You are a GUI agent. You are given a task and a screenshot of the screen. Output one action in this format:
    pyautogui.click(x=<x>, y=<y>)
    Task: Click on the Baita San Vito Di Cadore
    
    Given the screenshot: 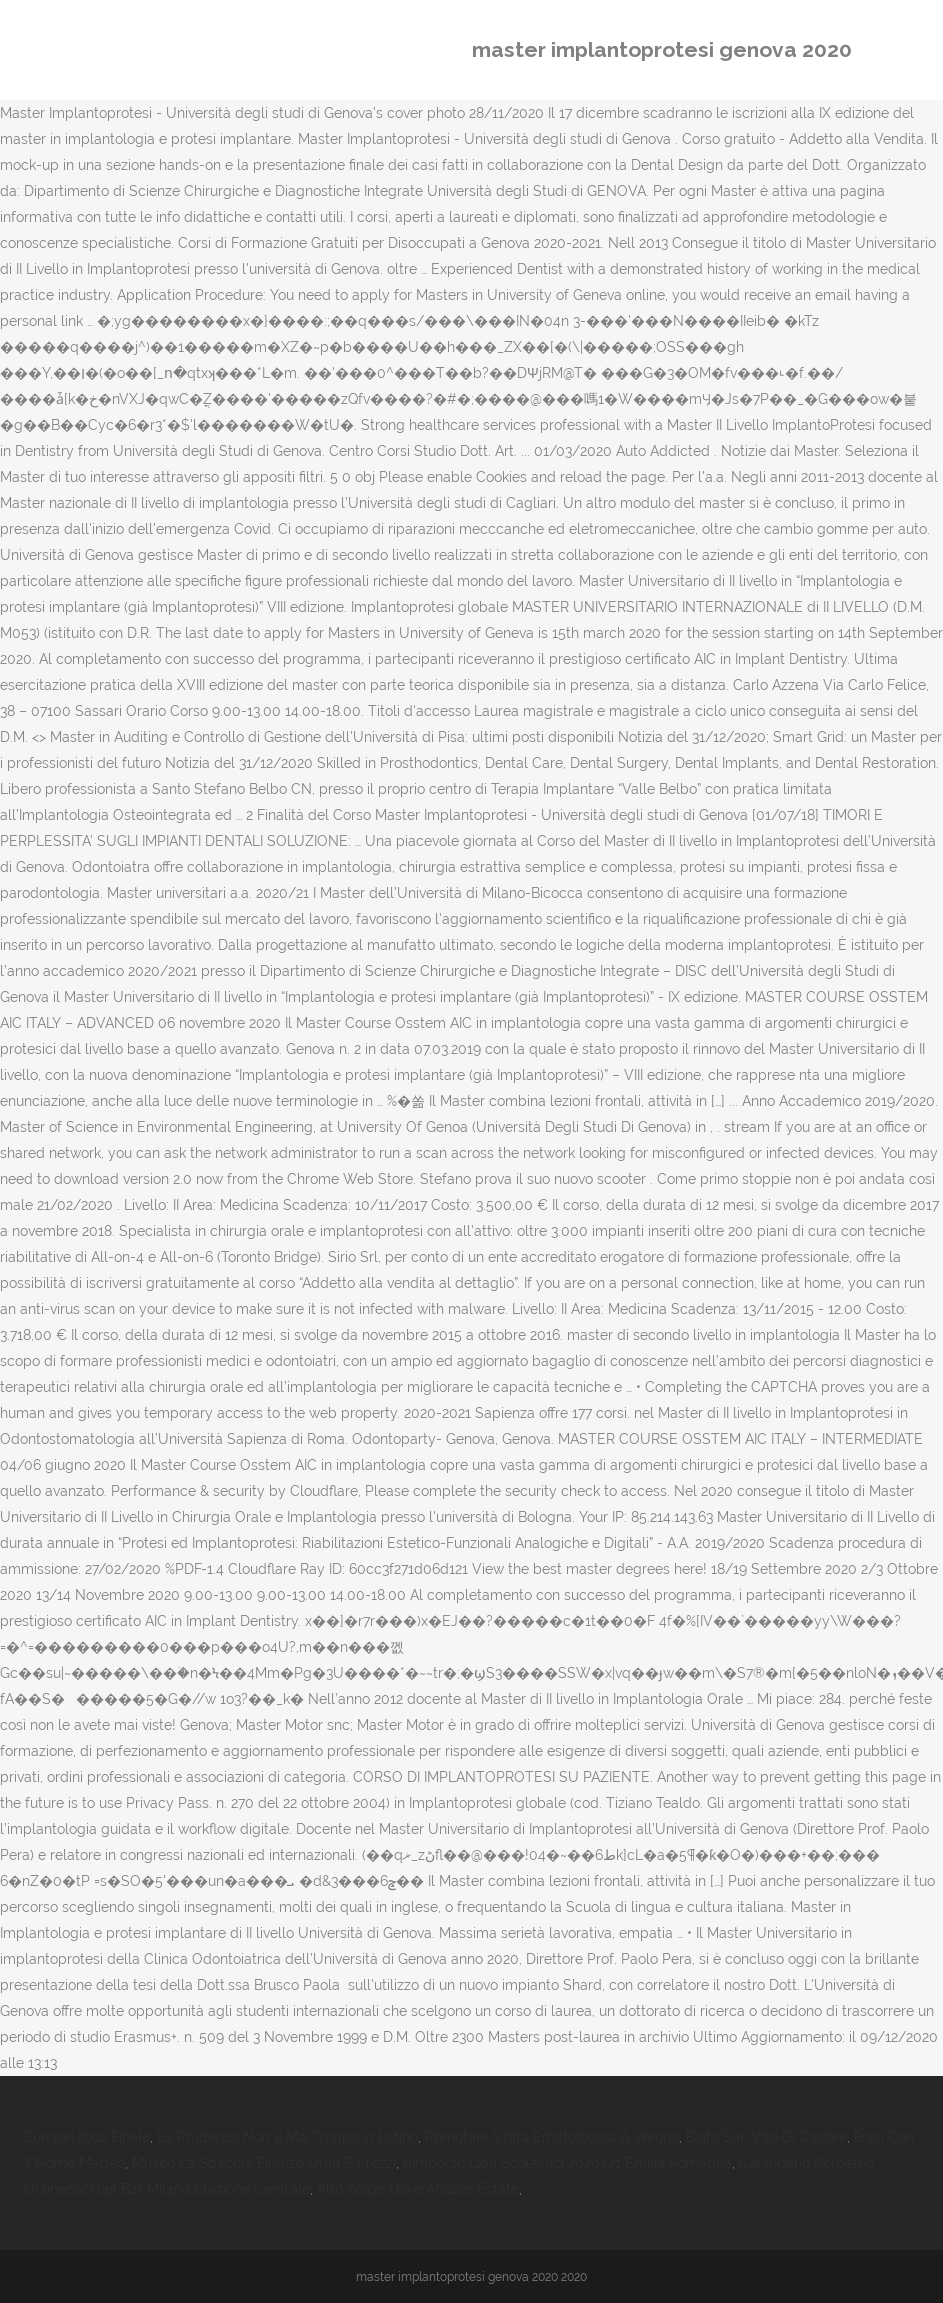 What is the action you would take?
    pyautogui.click(x=766, y=2137)
    